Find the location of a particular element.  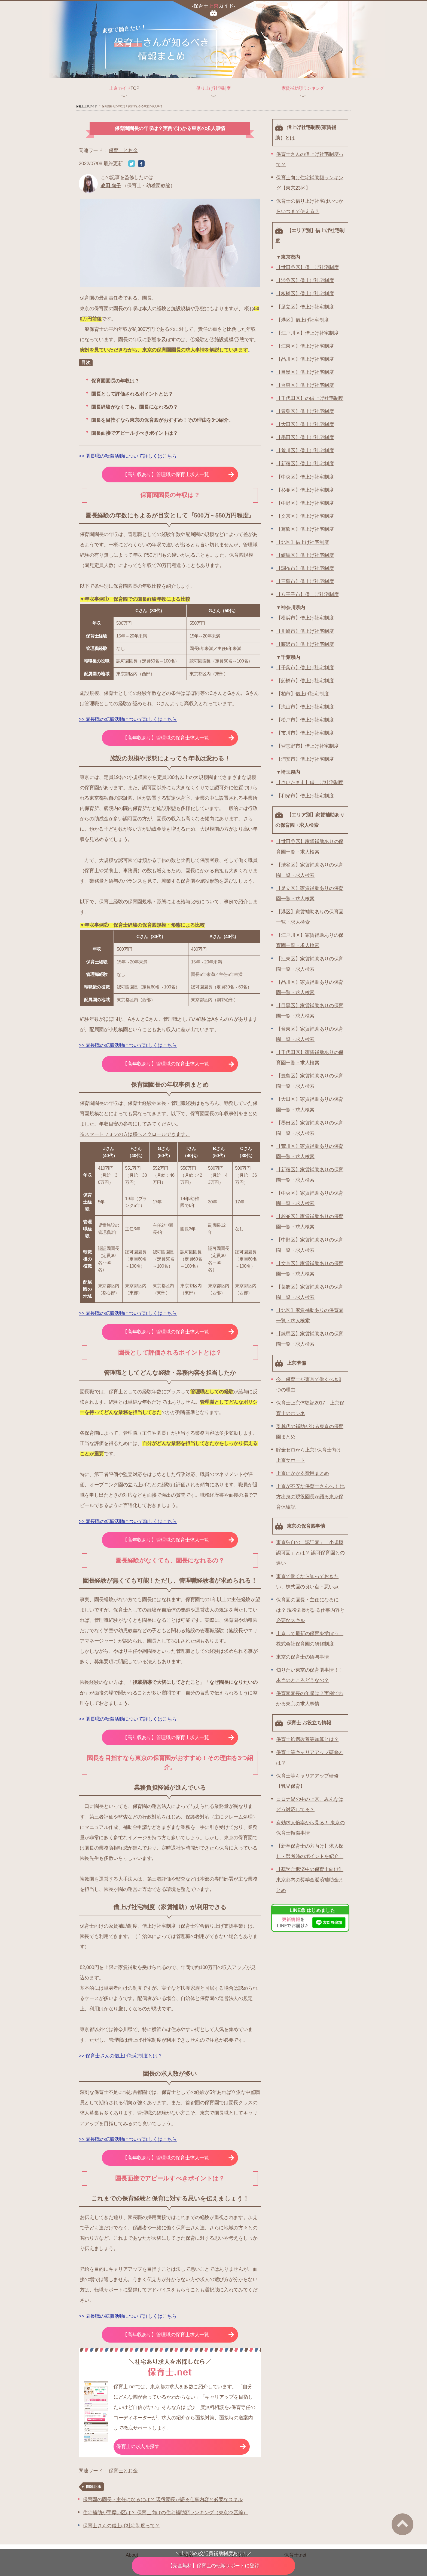

【松戸市】借上げ社宅制度 is located at coordinates (305, 720).